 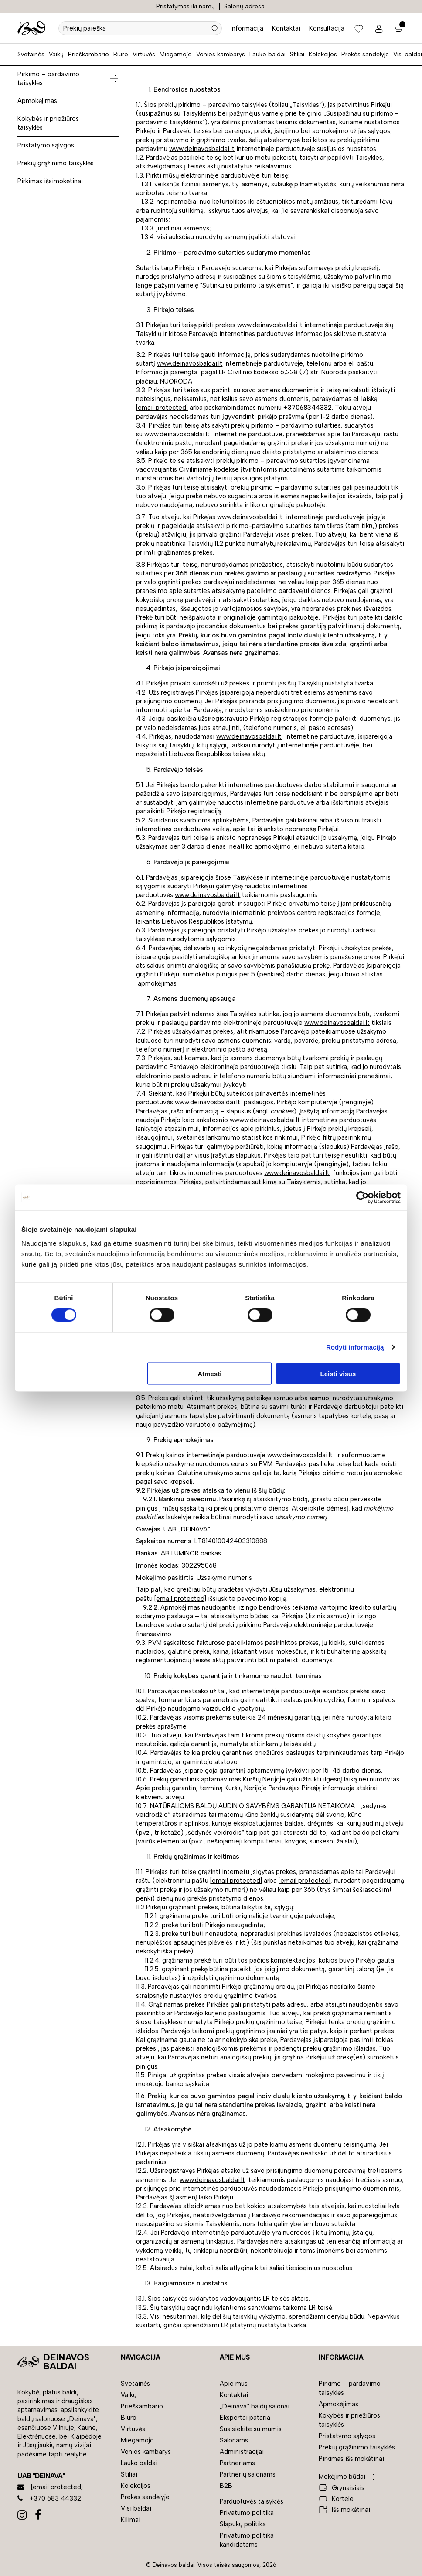 What do you see at coordinates (144, 54) in the screenshot?
I see `Virtuvės` at bounding box center [144, 54].